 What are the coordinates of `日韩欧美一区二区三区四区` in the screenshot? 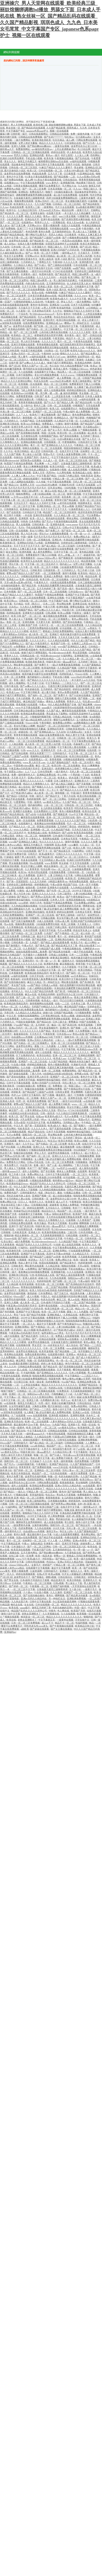 It's located at (71, 738).